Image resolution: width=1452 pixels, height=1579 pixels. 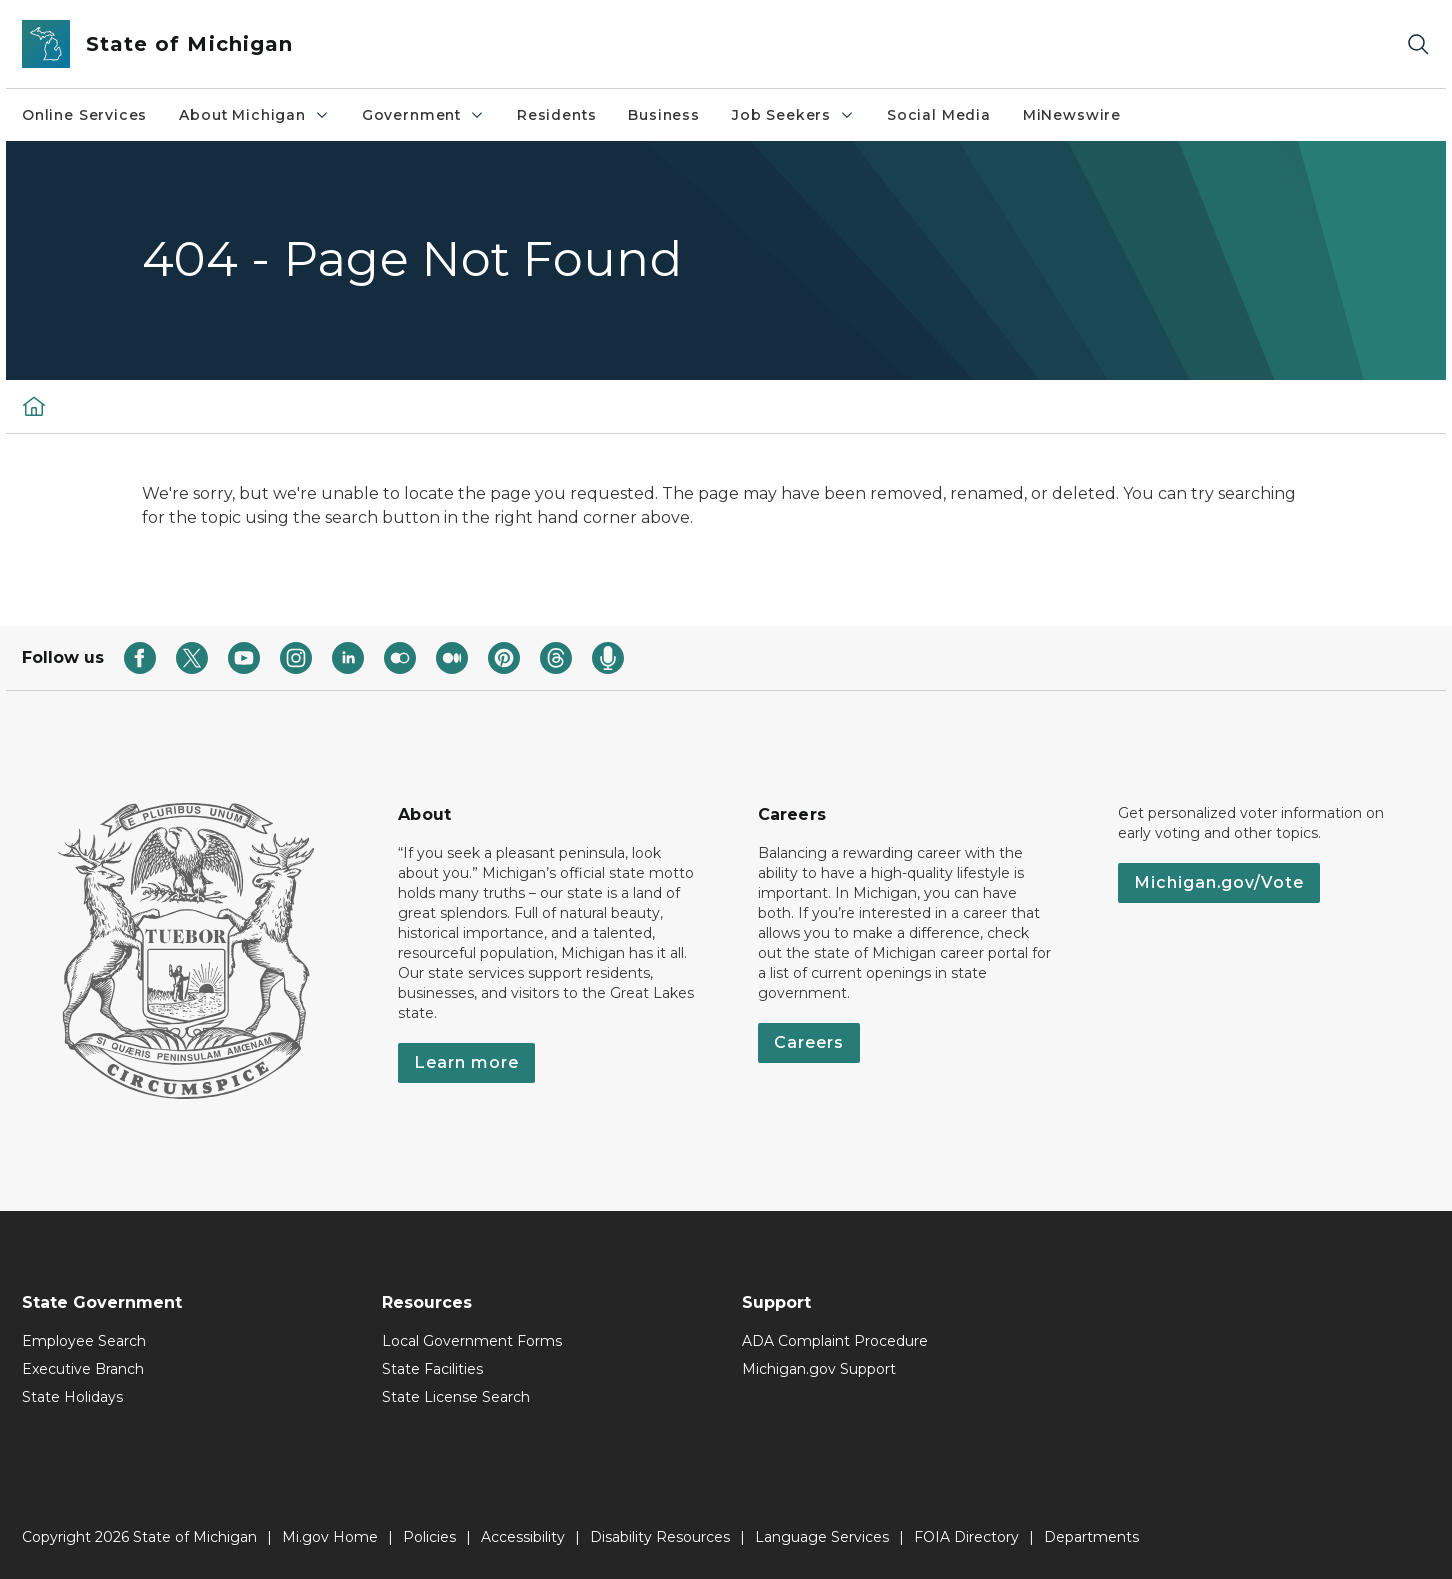 What do you see at coordinates (835, 1341) in the screenshot?
I see `ADA Complaint Procedure` at bounding box center [835, 1341].